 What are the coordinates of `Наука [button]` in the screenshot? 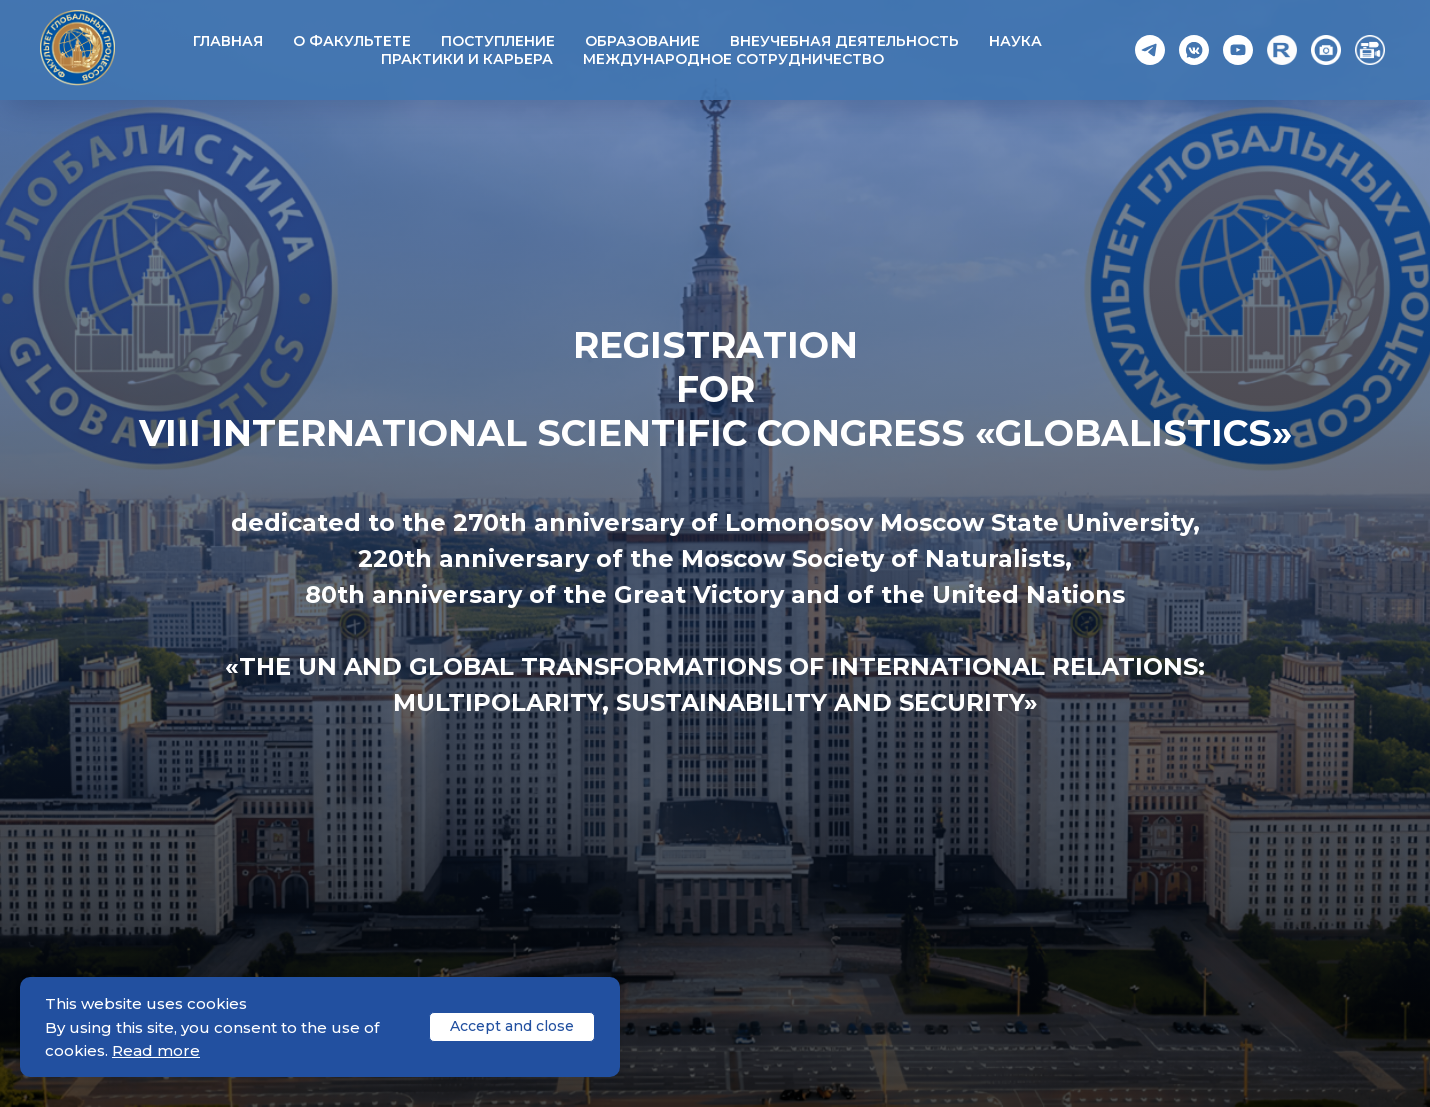 It's located at (1015, 41).